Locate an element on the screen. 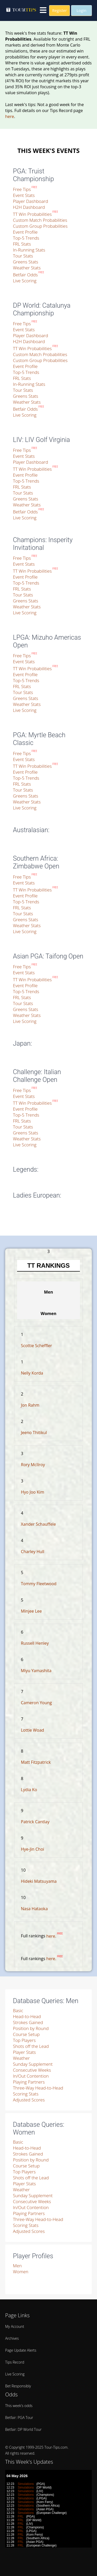  Miyu Yamashita is located at coordinates (36, 1670).